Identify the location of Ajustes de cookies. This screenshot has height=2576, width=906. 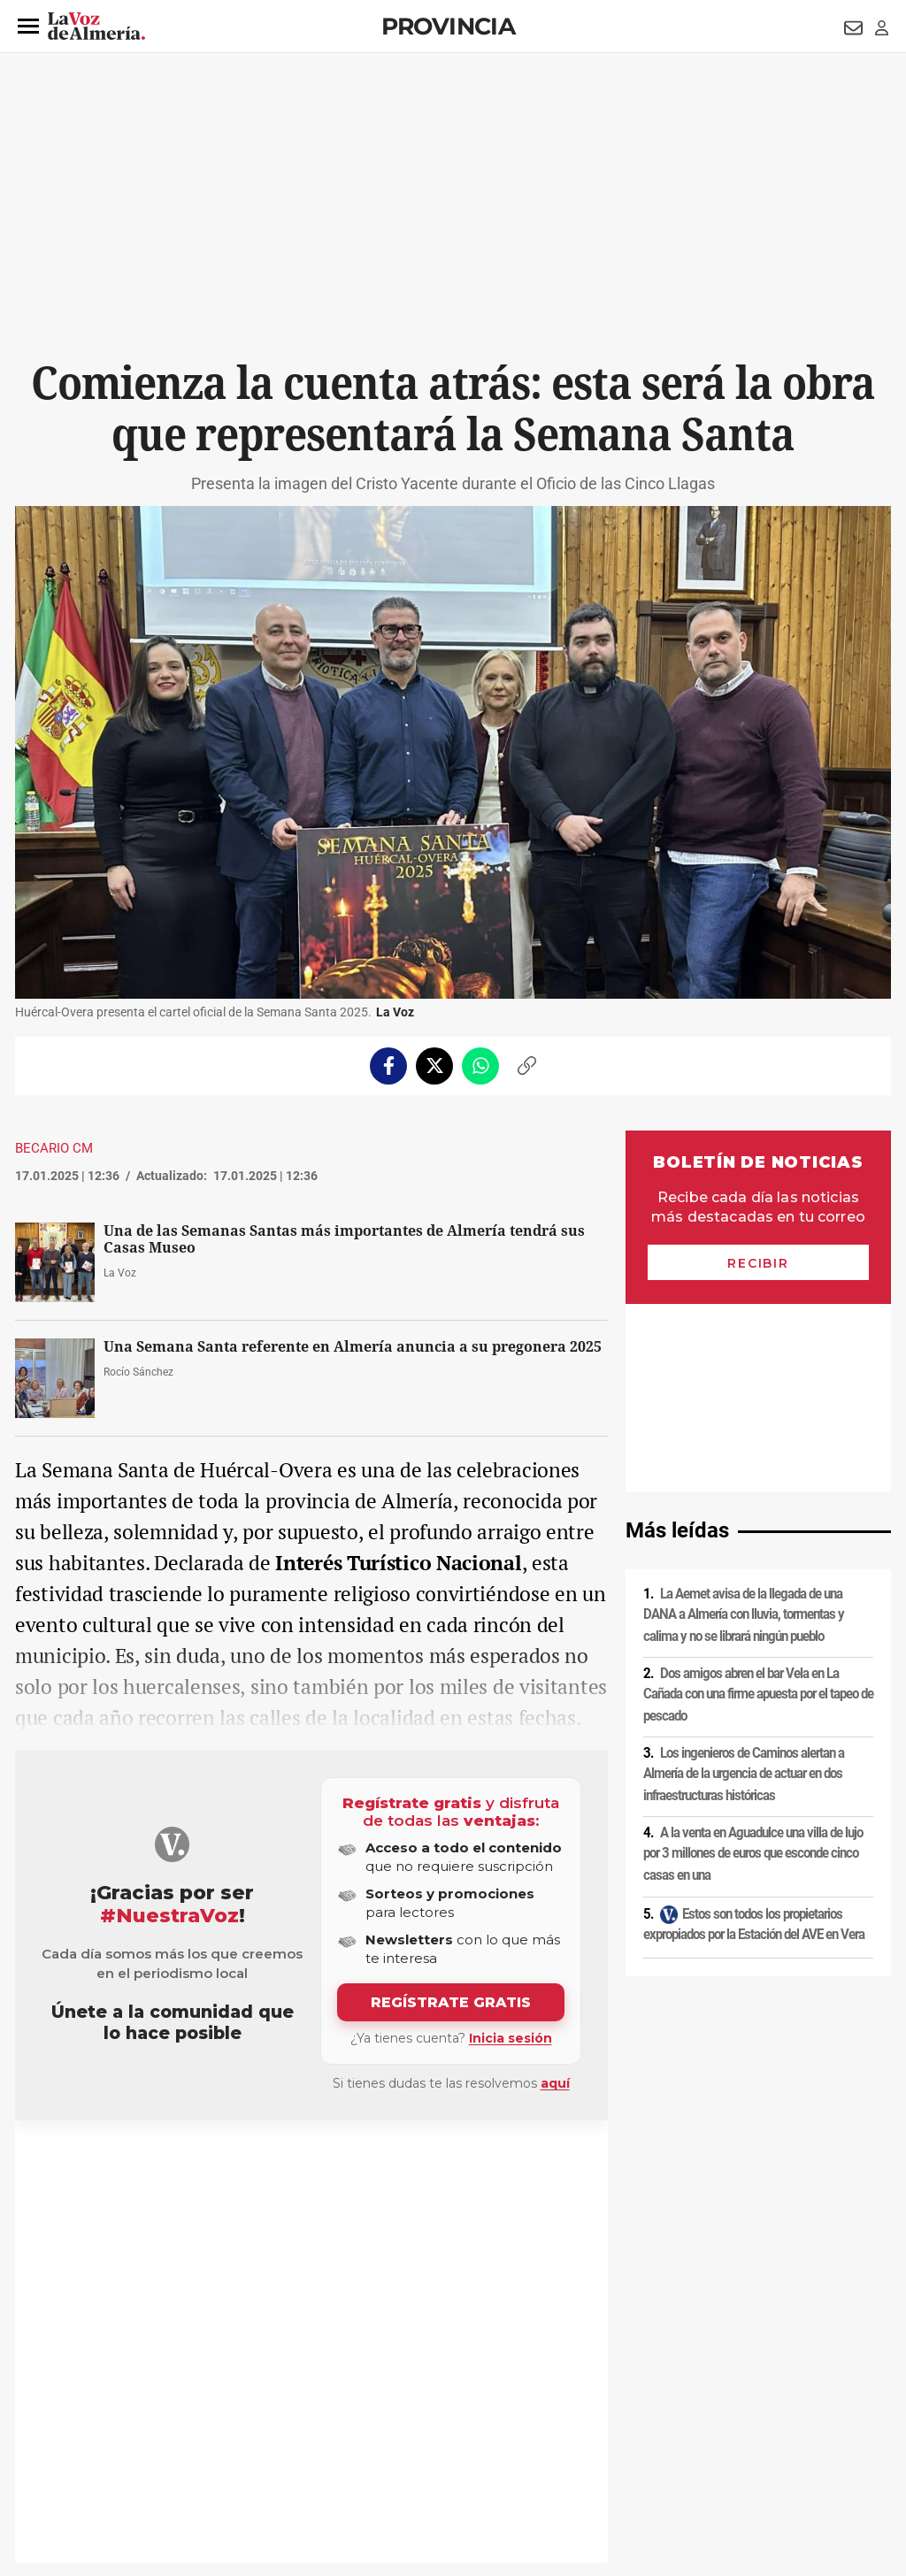
(284, 2455).